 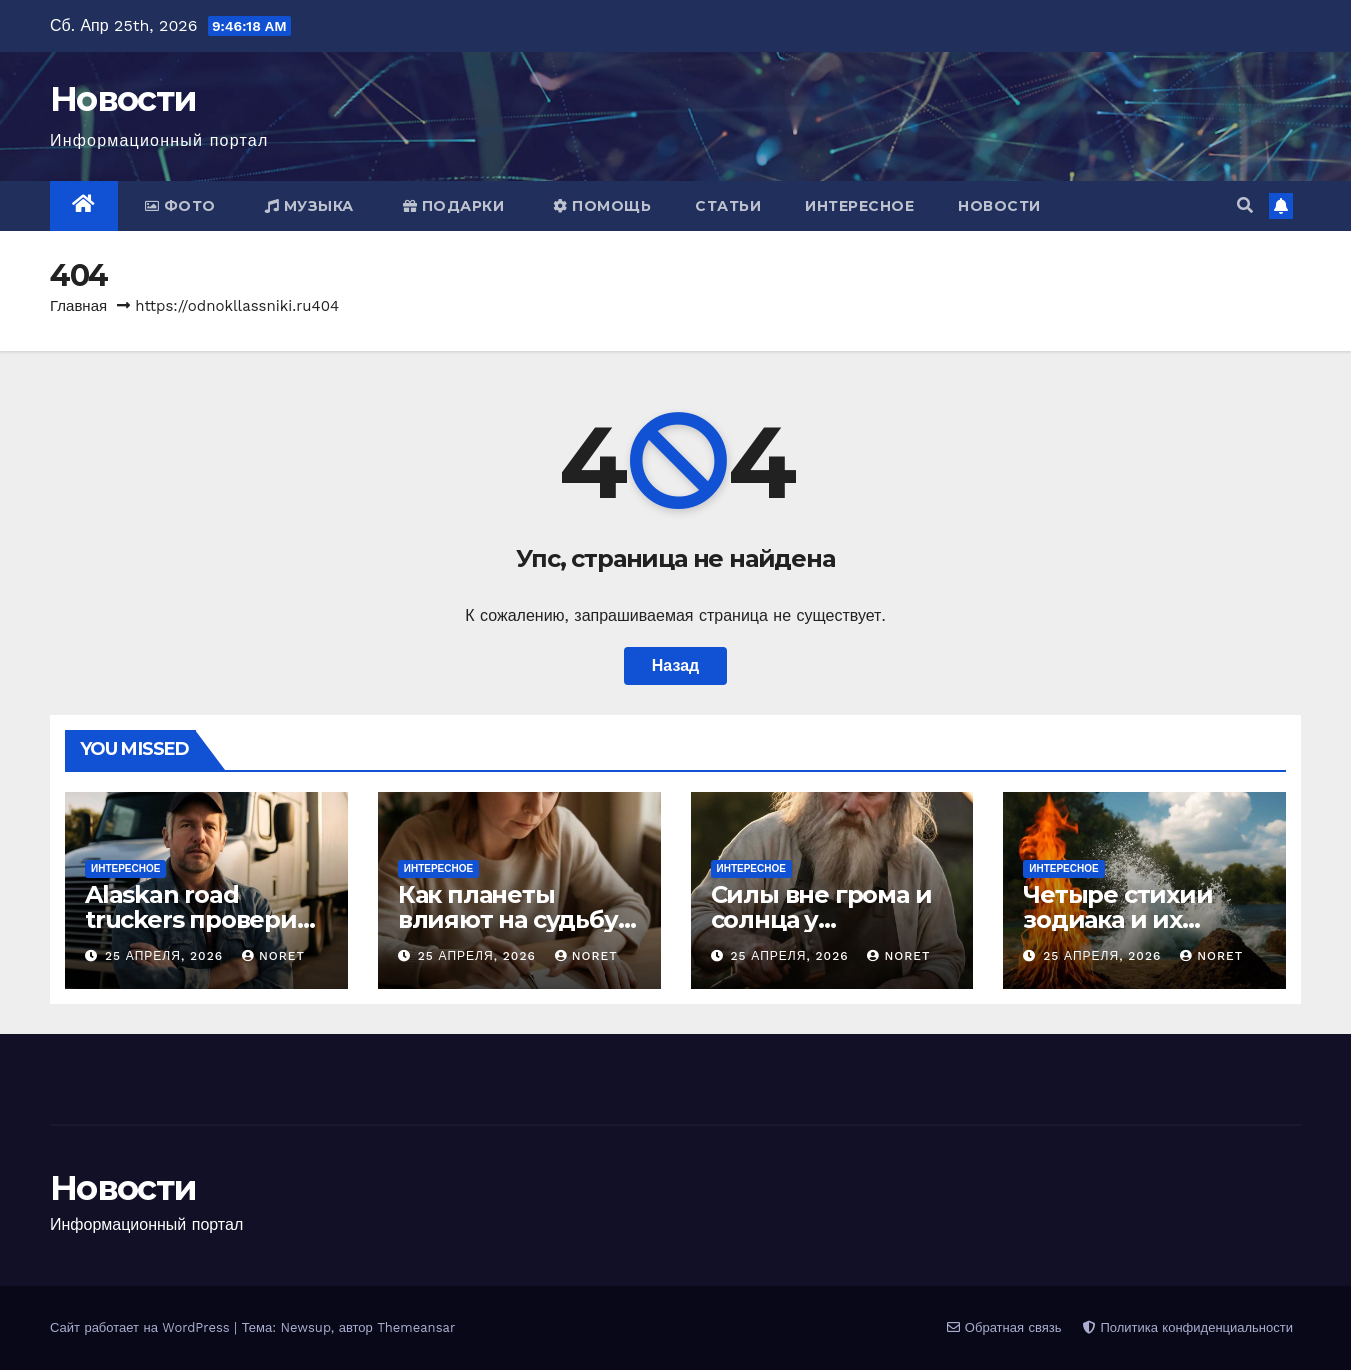 What do you see at coordinates (78, 306) in the screenshot?
I see `Главная` at bounding box center [78, 306].